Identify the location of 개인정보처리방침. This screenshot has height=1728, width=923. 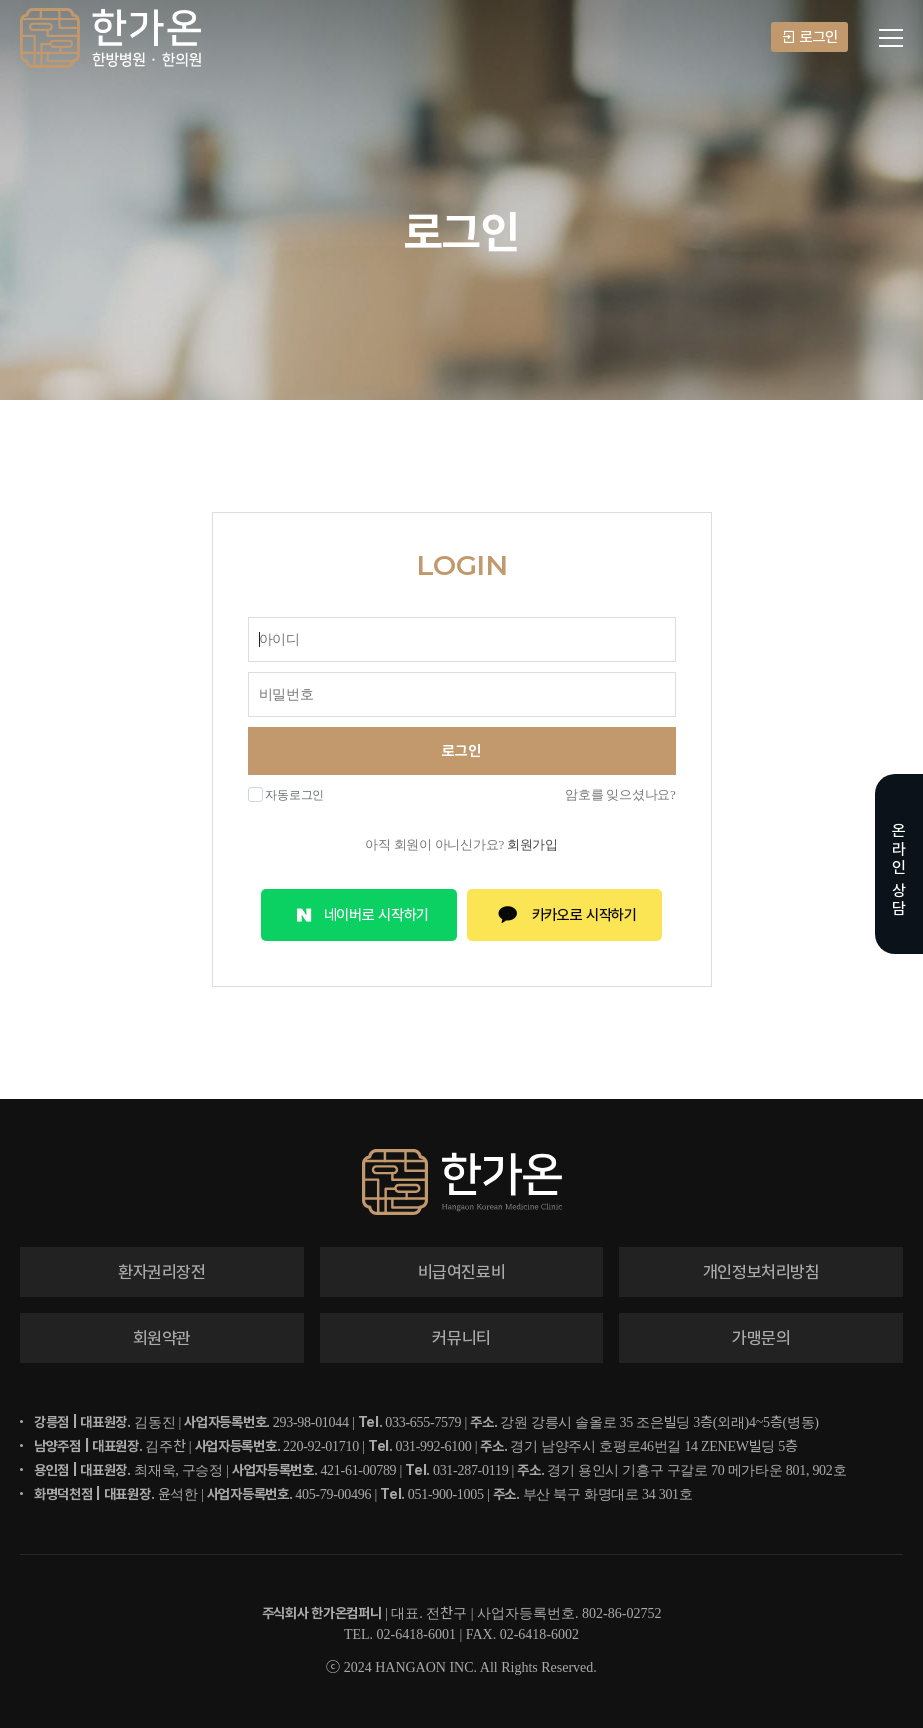
(761, 1272).